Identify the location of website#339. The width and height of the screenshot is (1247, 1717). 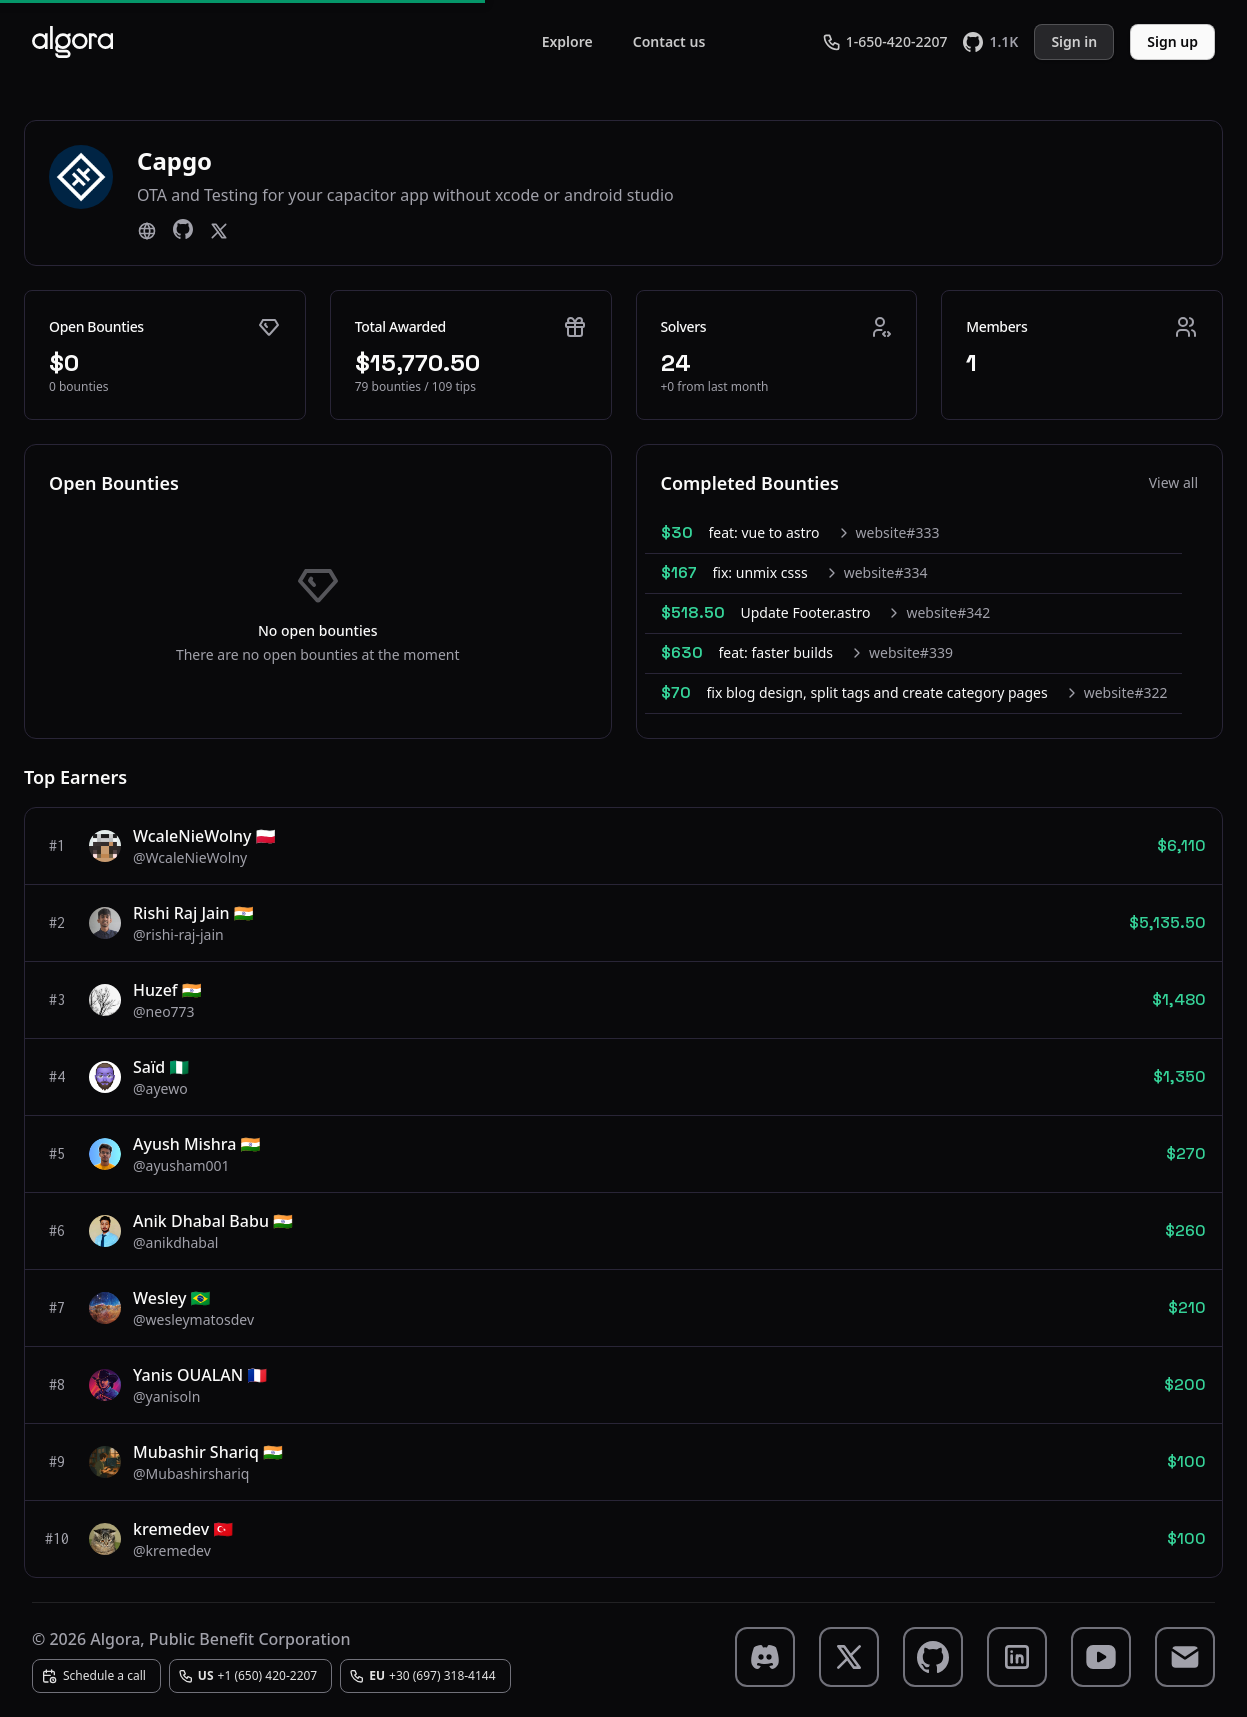
(911, 652).